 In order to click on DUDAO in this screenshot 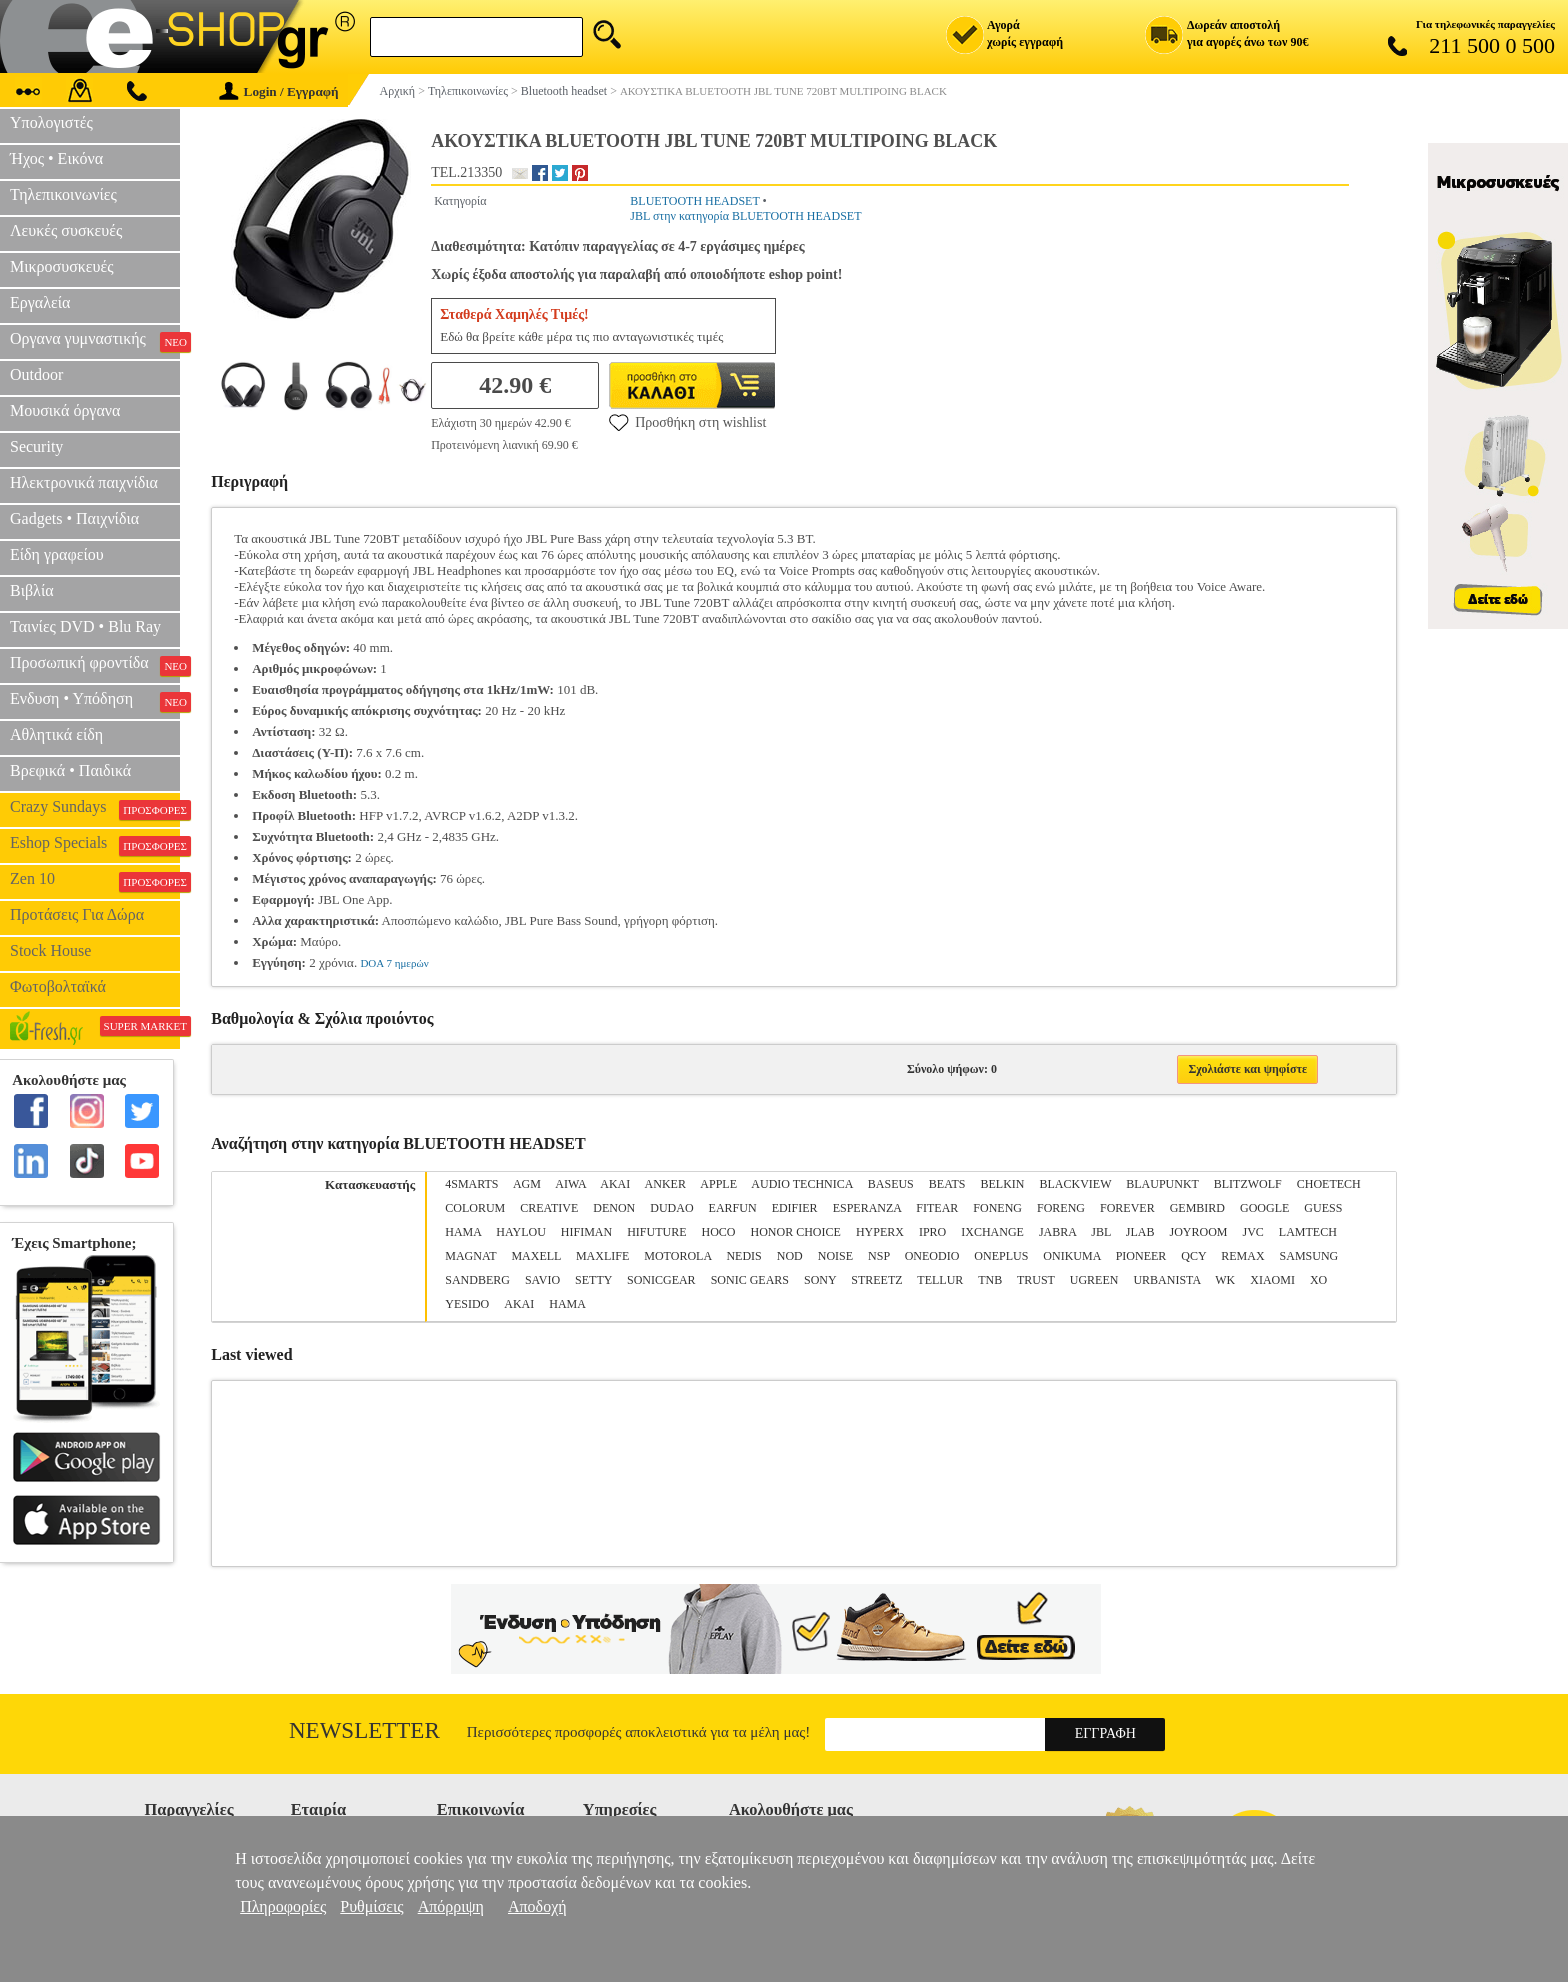, I will do `click(671, 1208)`.